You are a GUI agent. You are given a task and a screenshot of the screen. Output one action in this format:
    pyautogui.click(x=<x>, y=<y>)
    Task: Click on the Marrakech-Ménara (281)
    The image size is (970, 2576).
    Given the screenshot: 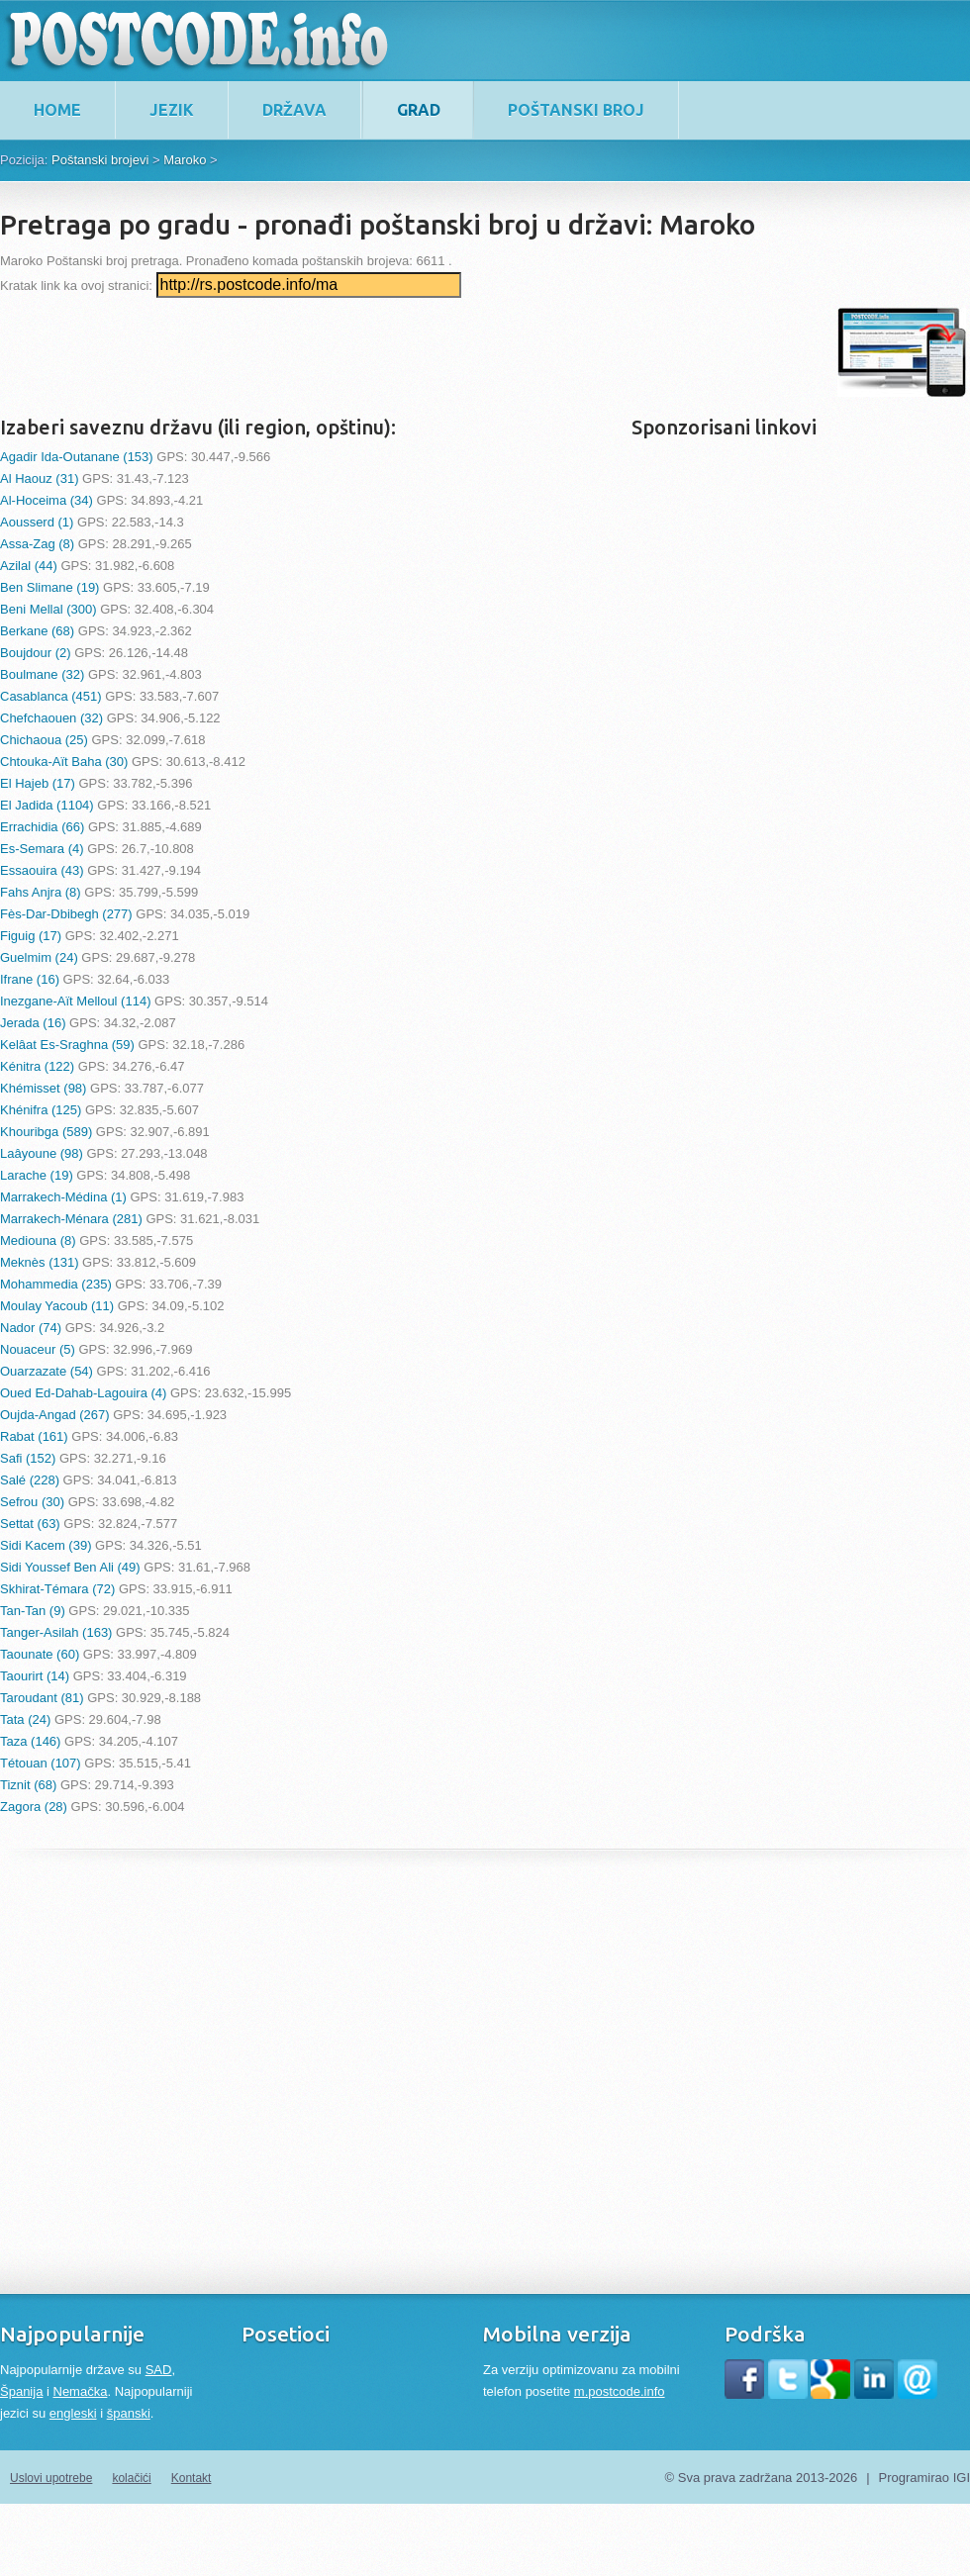 What is the action you would take?
    pyautogui.click(x=71, y=1218)
    